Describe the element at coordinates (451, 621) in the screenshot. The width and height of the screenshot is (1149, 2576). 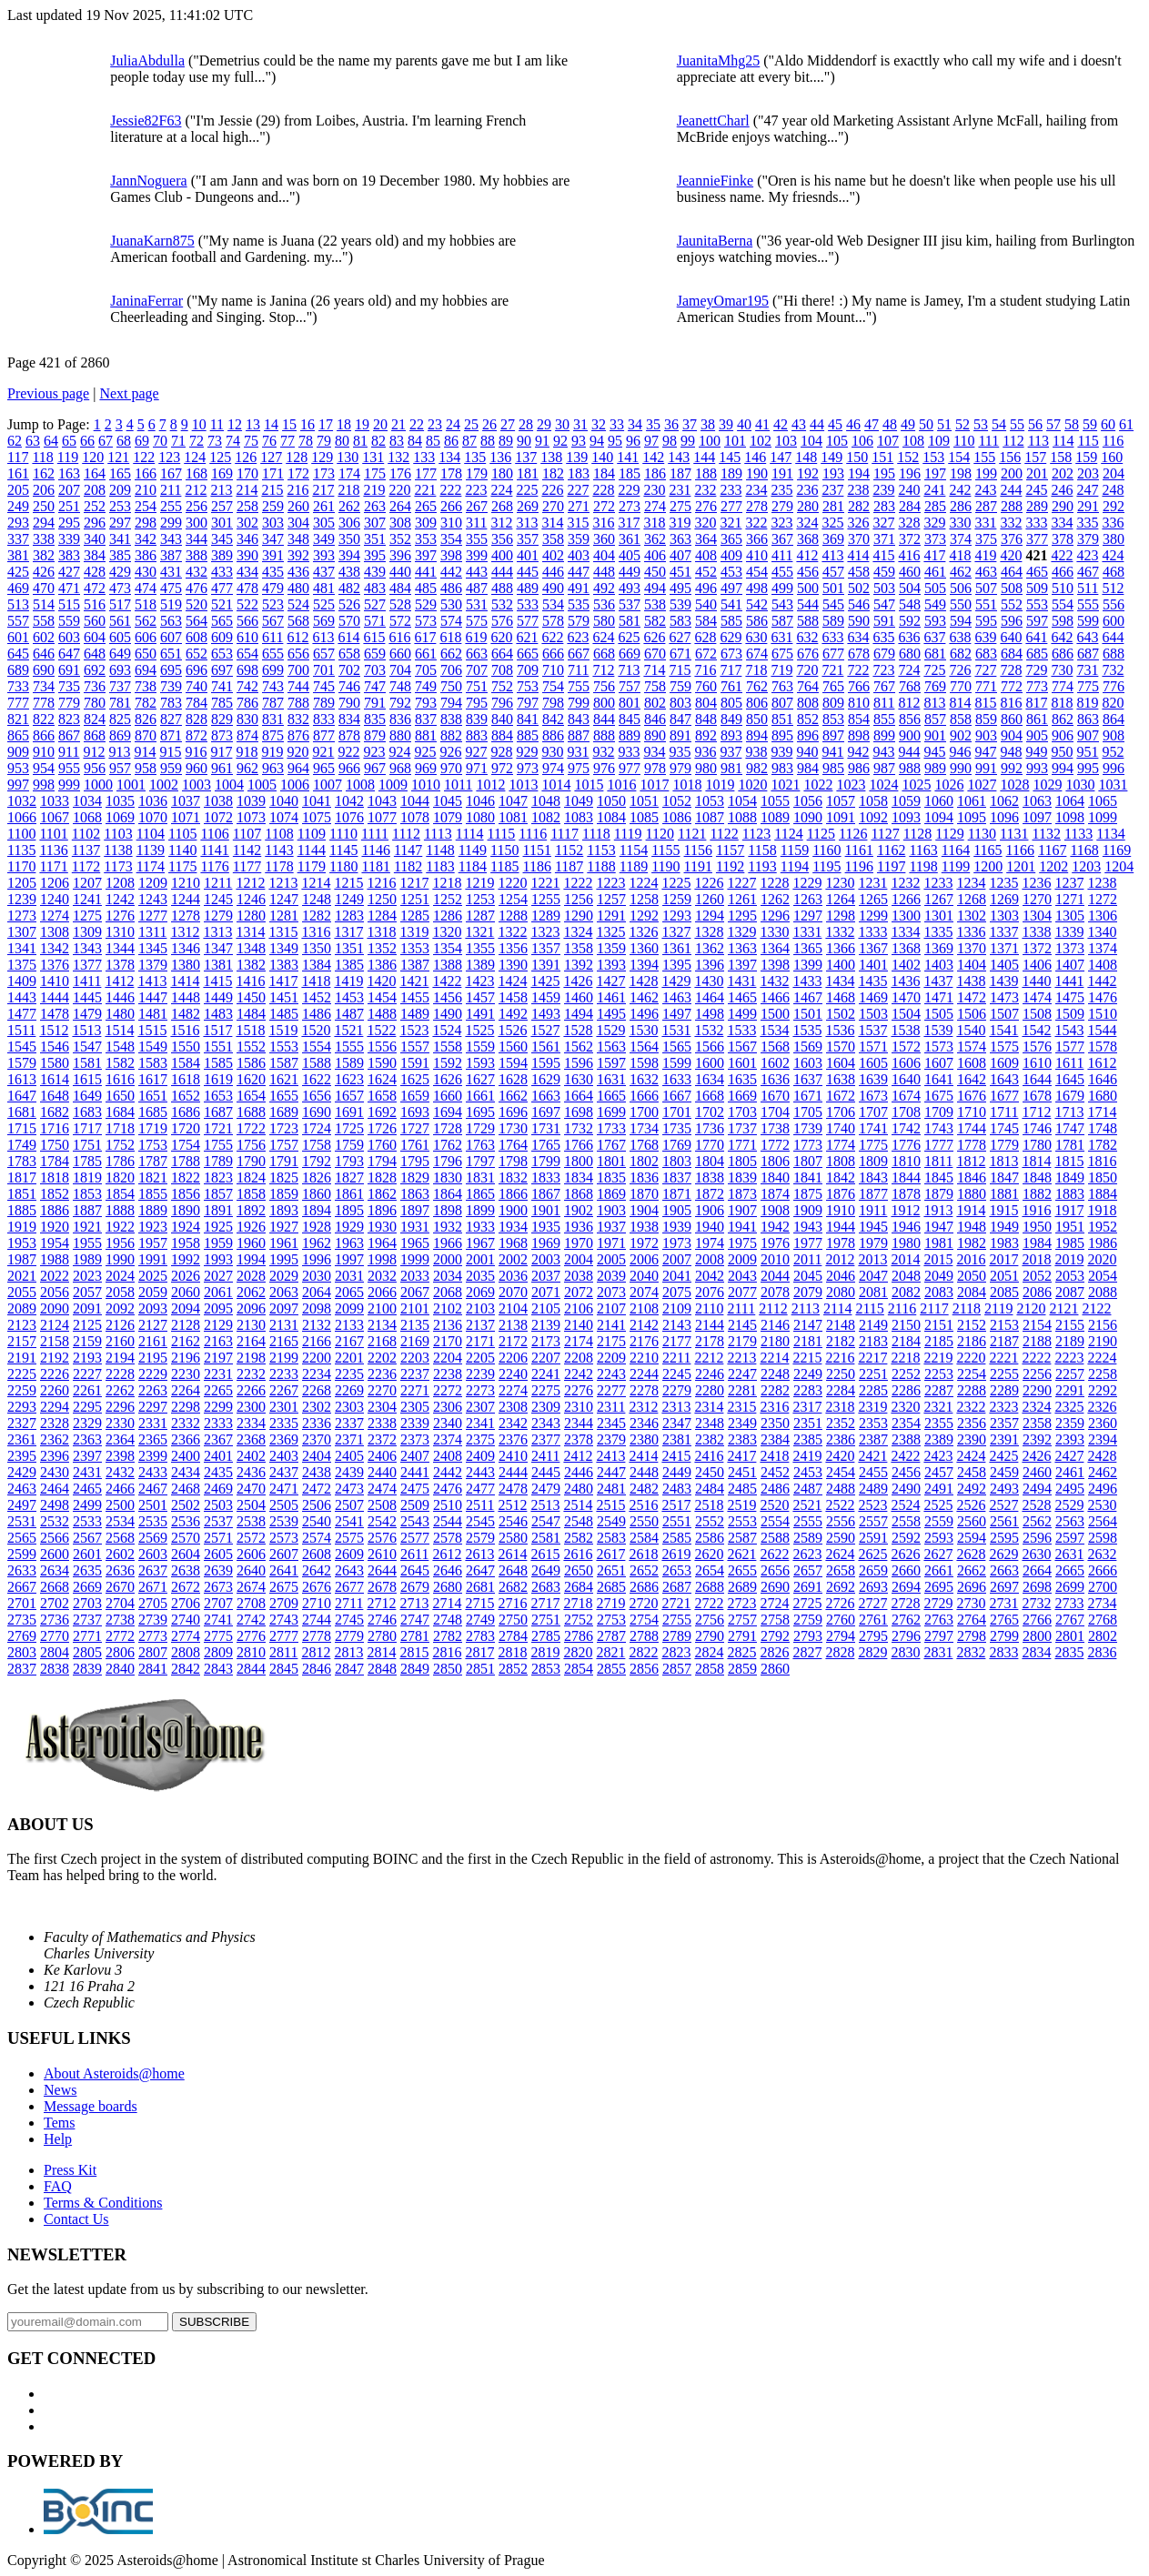
I see `574` at that location.